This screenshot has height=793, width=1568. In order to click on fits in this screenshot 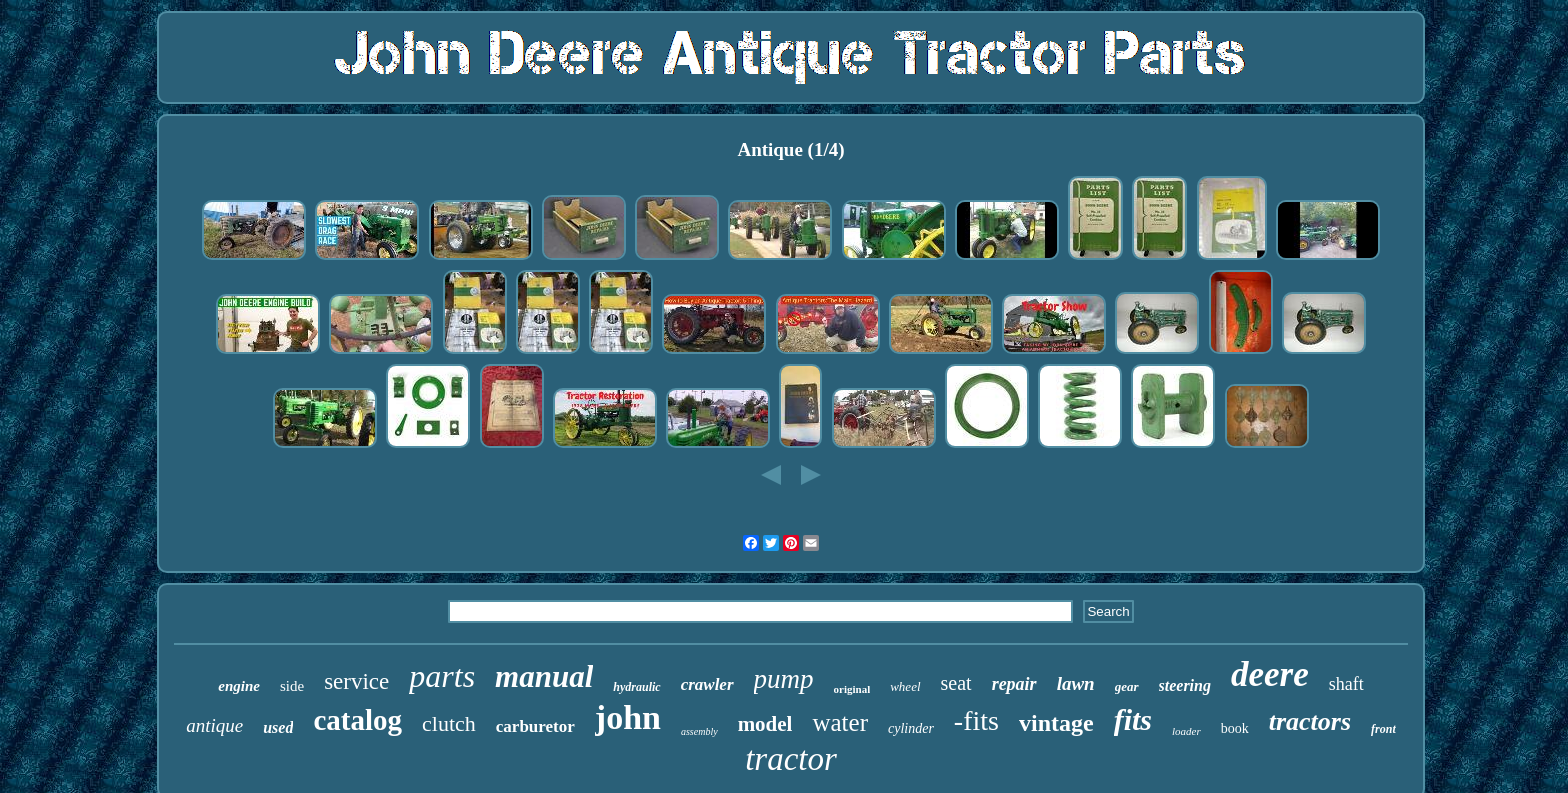, I will do `click(1133, 719)`.